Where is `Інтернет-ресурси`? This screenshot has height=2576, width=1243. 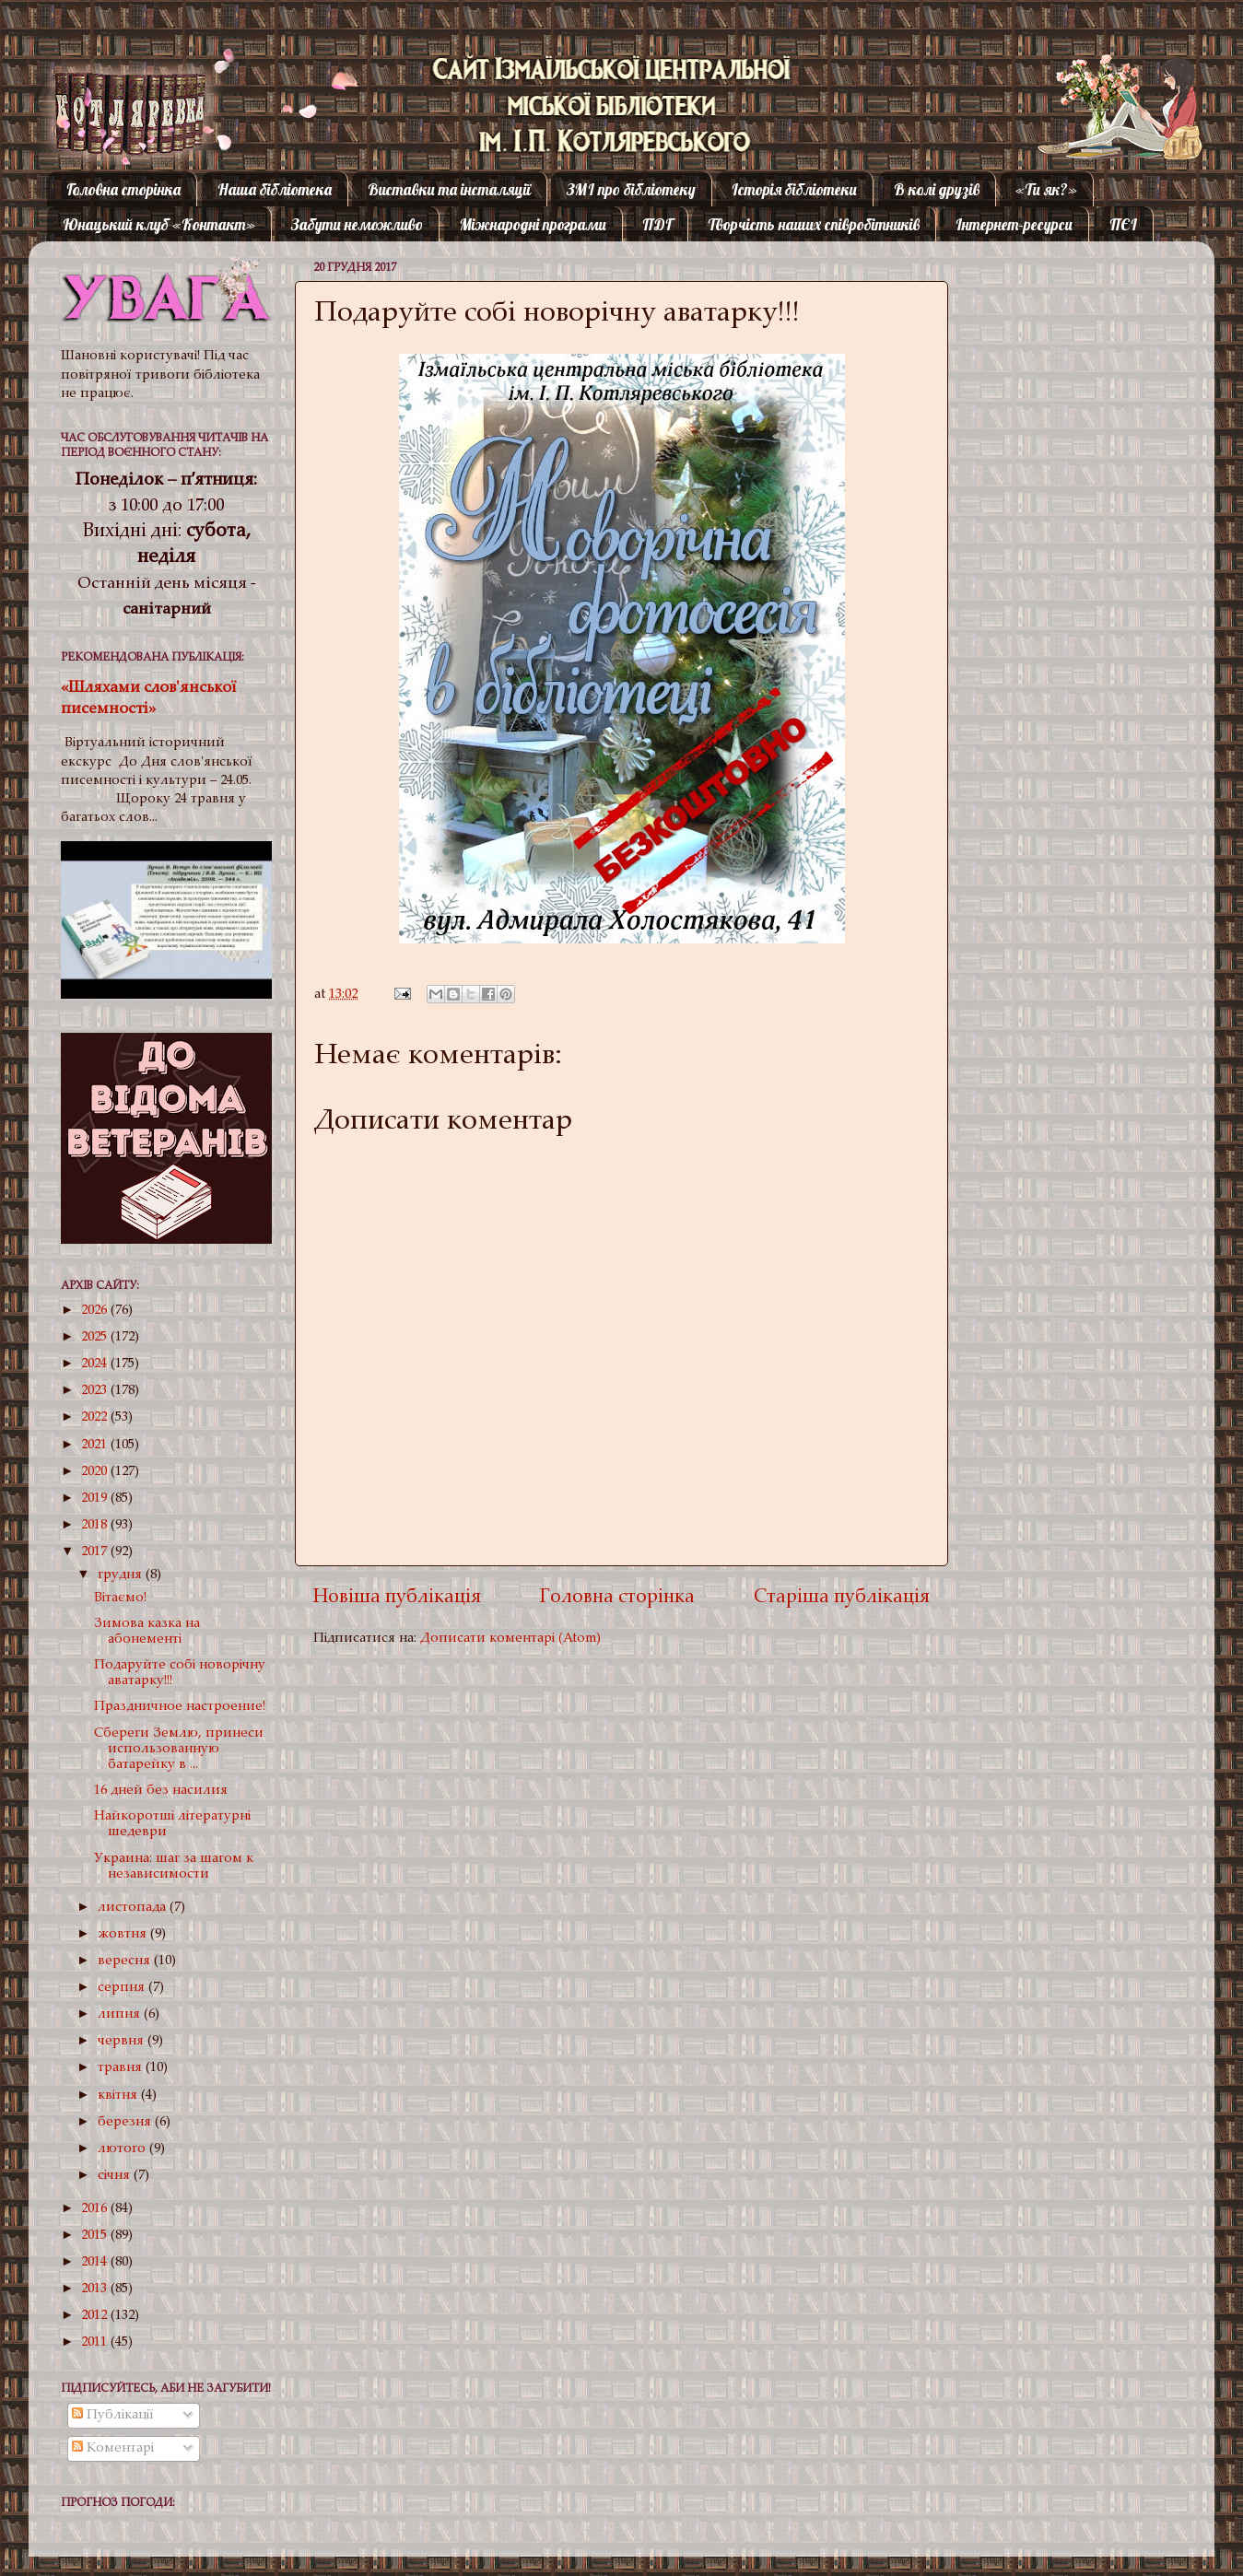
Інтернет-ресурси is located at coordinates (1014, 224).